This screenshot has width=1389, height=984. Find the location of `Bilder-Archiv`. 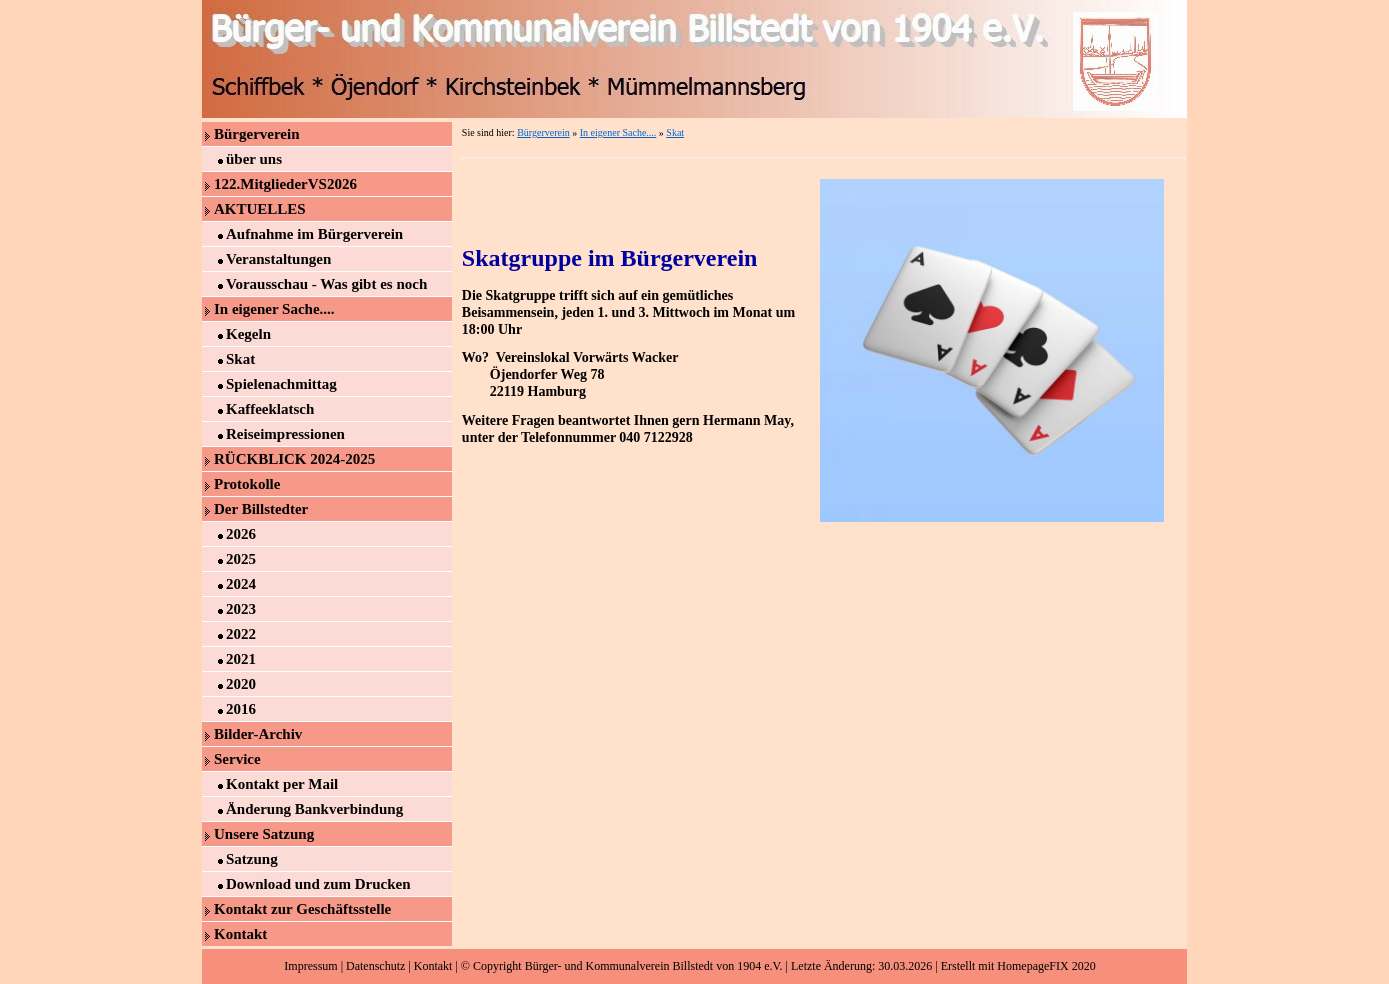

Bilder-Archiv is located at coordinates (258, 734).